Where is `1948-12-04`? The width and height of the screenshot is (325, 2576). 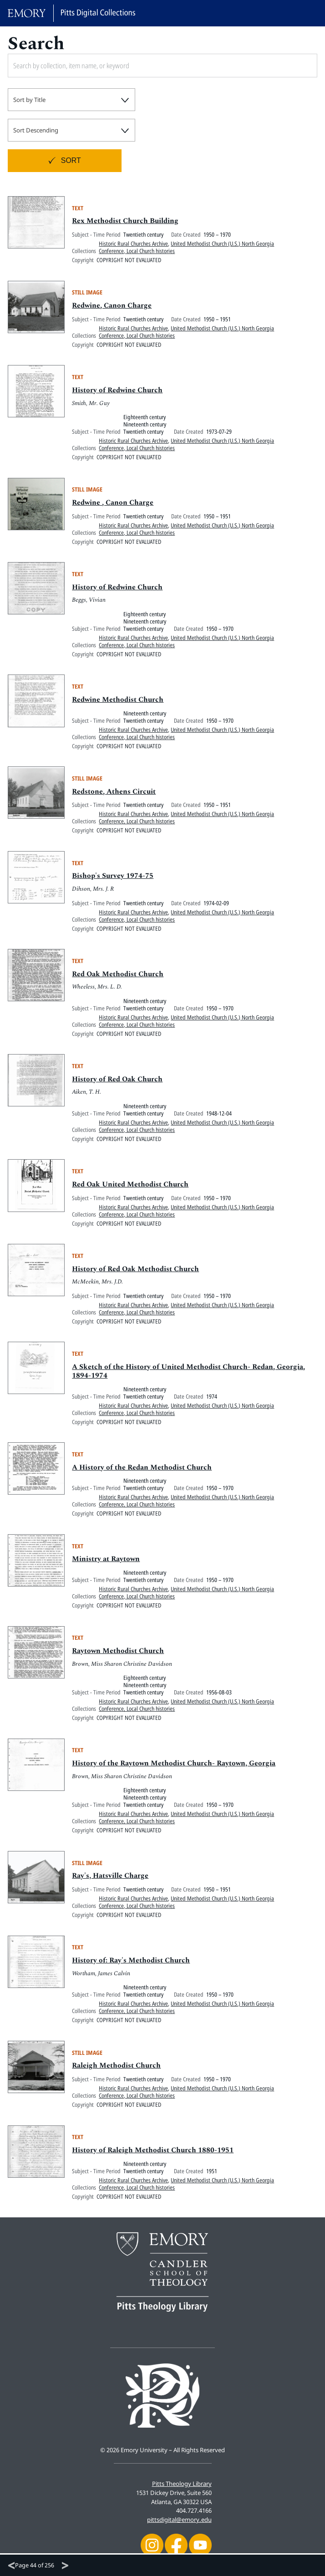
1948-12-04 is located at coordinates (219, 1119).